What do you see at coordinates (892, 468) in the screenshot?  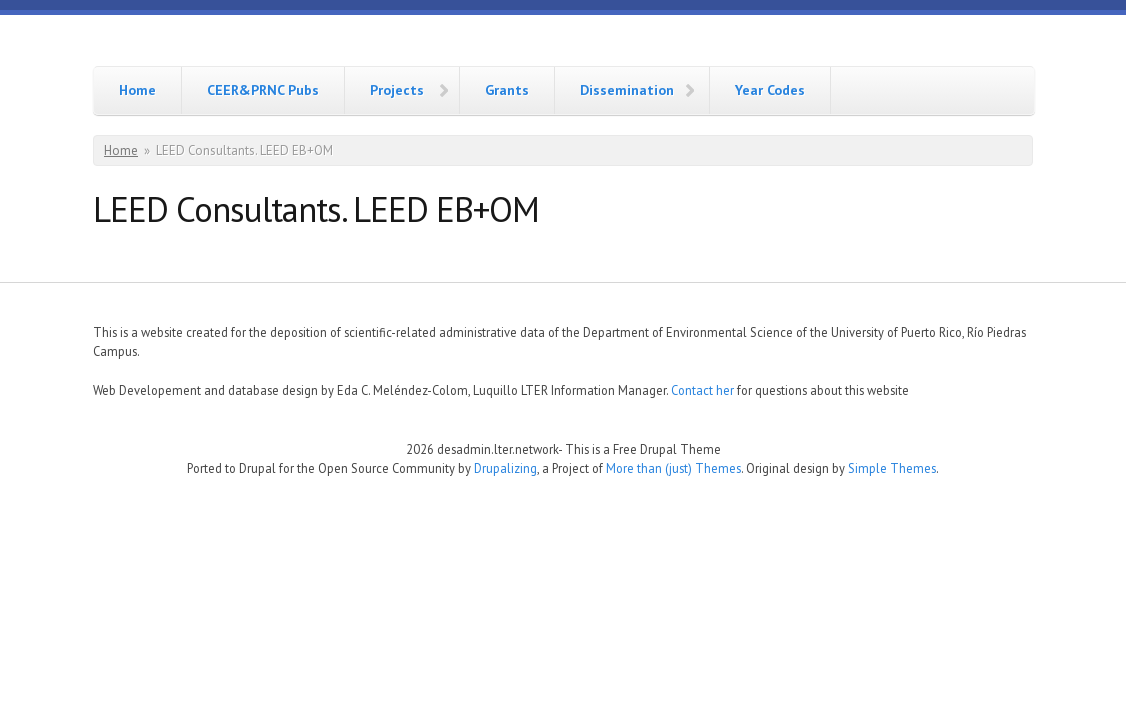 I see `Simple Themes` at bounding box center [892, 468].